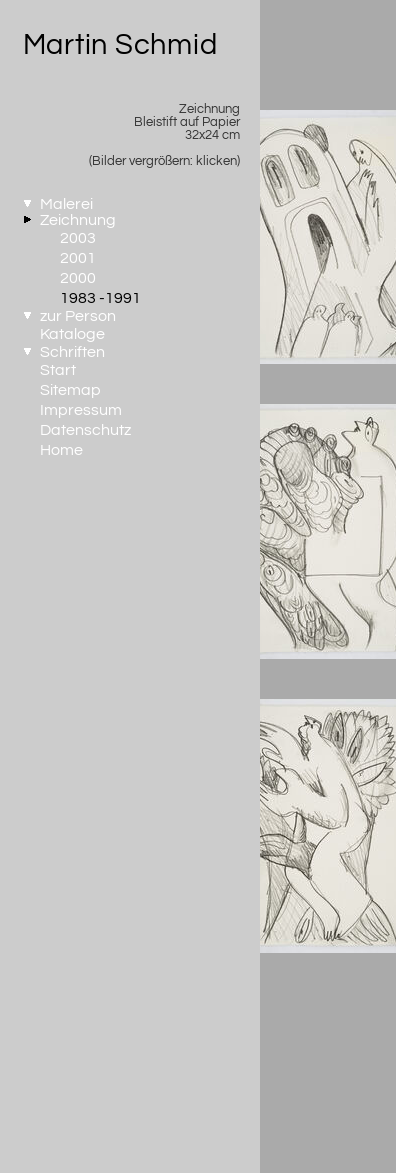 The image size is (396, 1173). Describe the element at coordinates (66, 204) in the screenshot. I see `Malerei` at that location.